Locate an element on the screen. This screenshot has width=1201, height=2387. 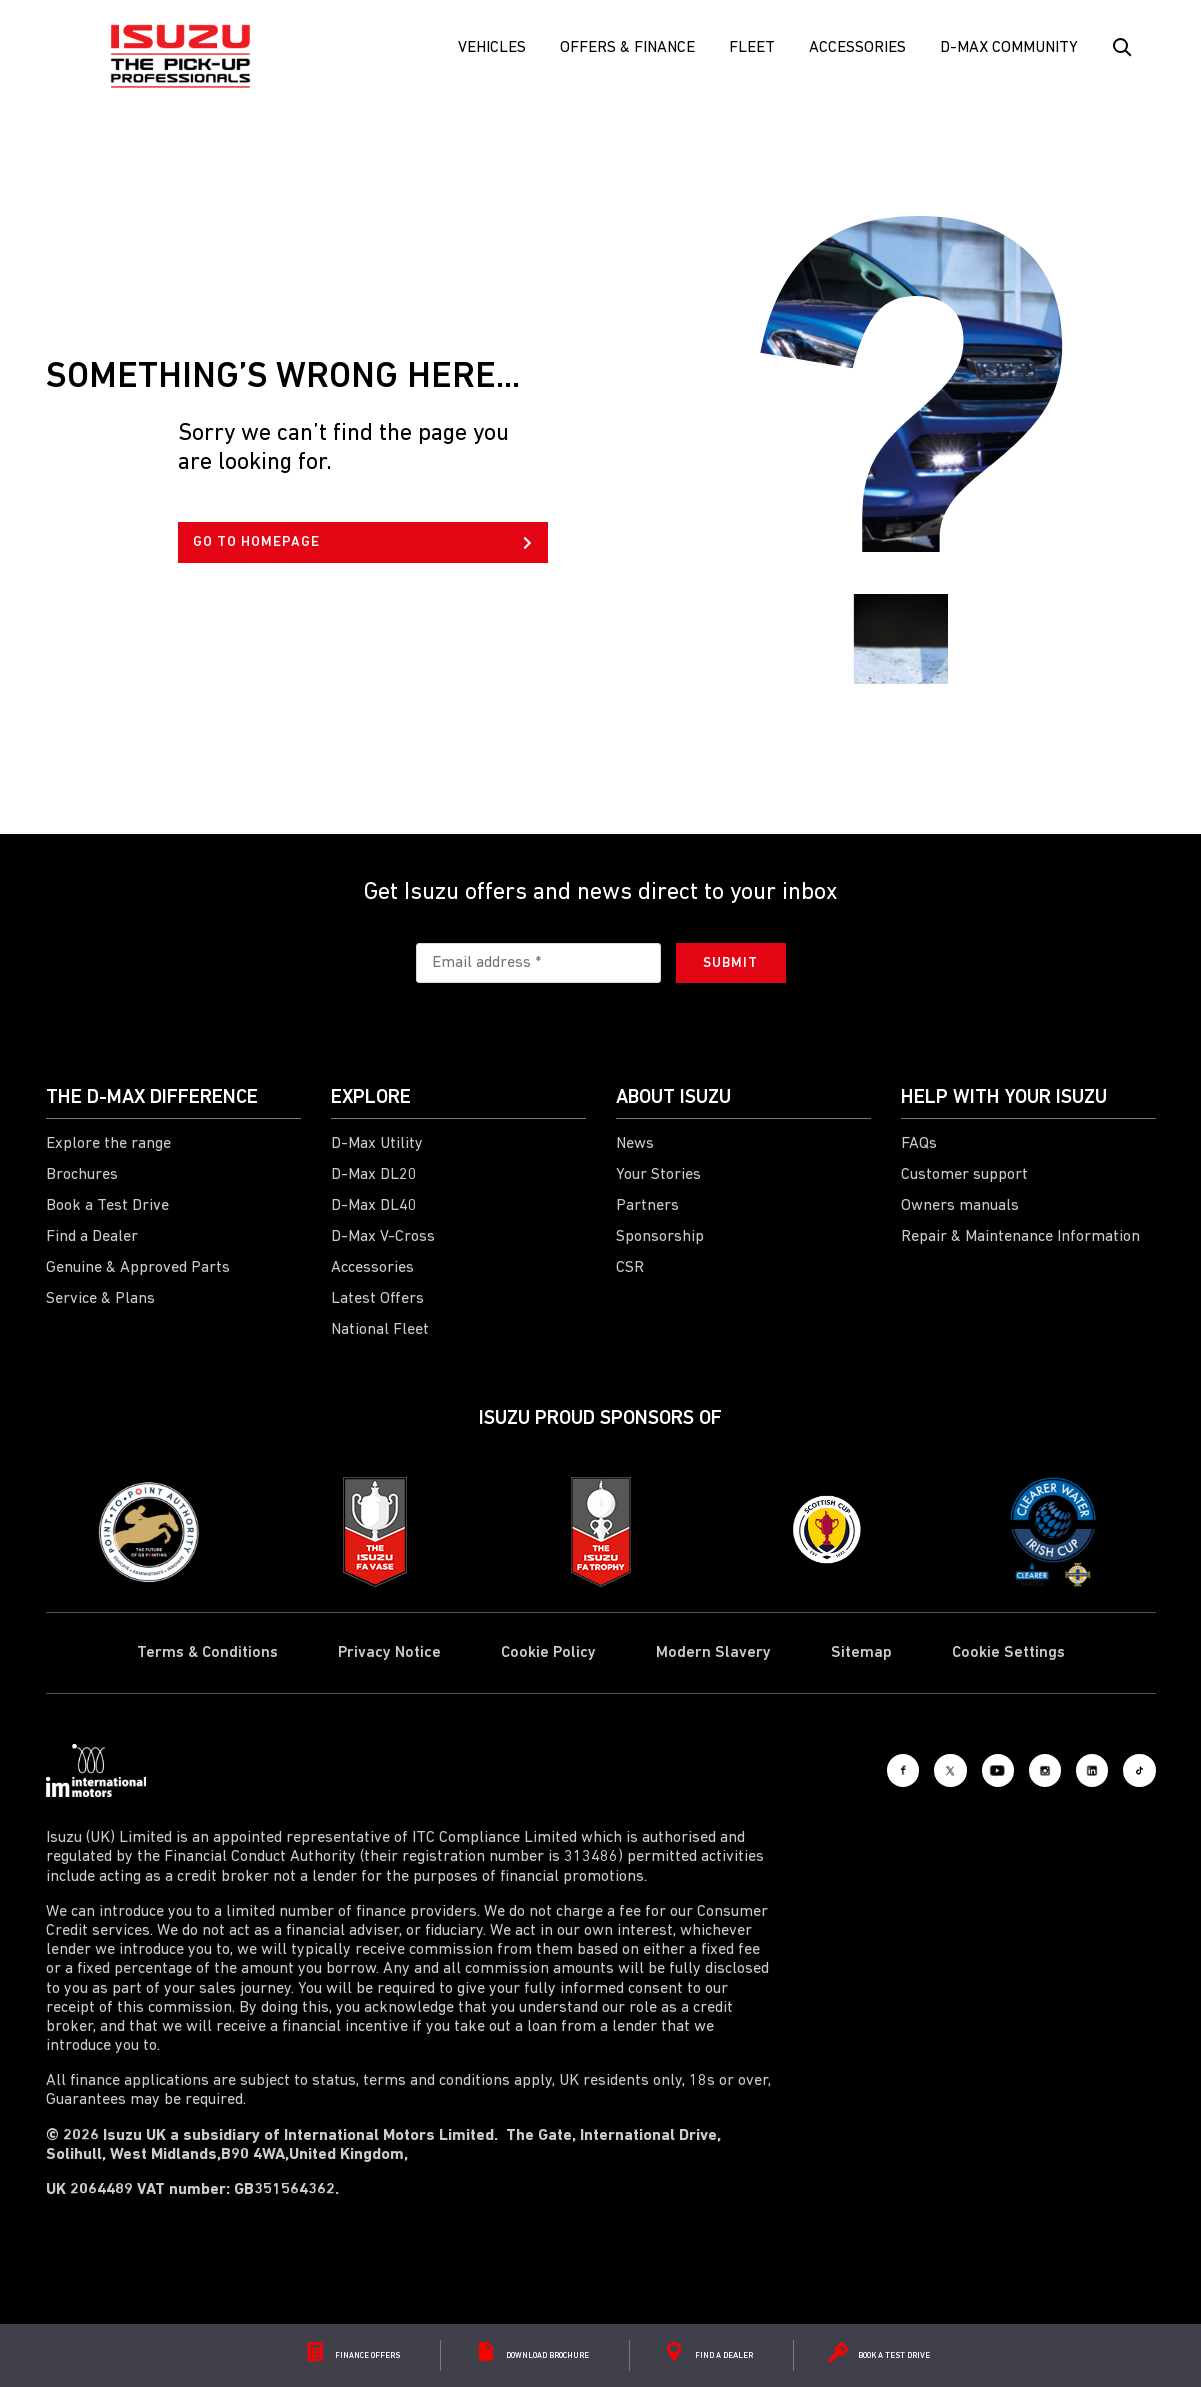
Privacy Notice is located at coordinates (389, 1653).